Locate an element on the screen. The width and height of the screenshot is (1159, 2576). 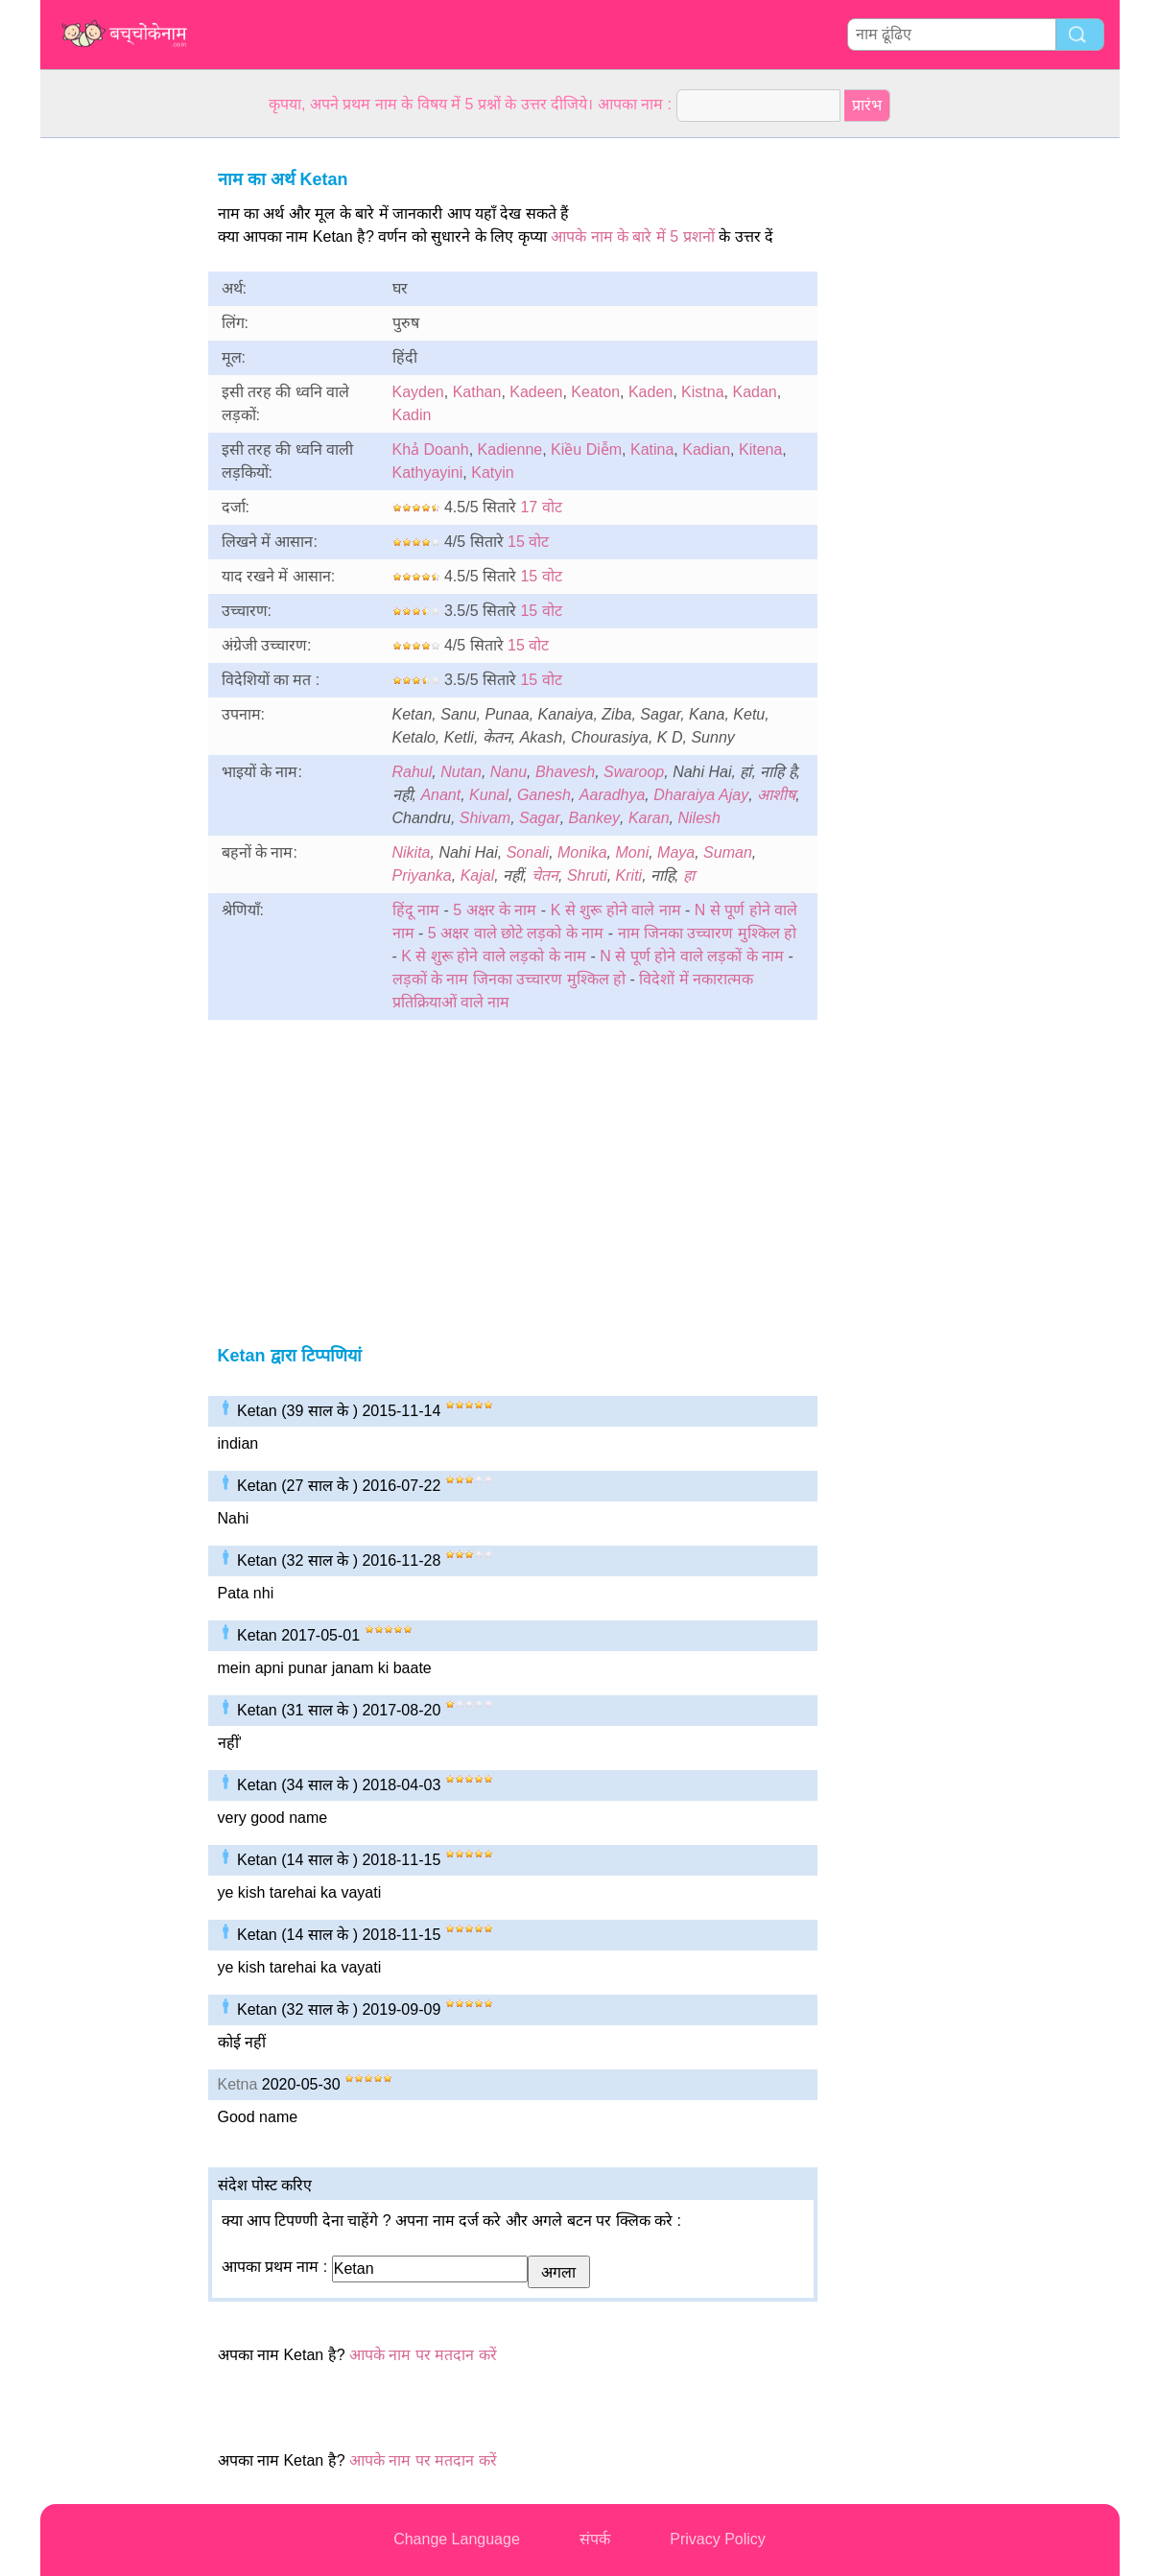
लड़कों के नाम जिनका उच्चारण मुश्किल हो is located at coordinates (509, 979).